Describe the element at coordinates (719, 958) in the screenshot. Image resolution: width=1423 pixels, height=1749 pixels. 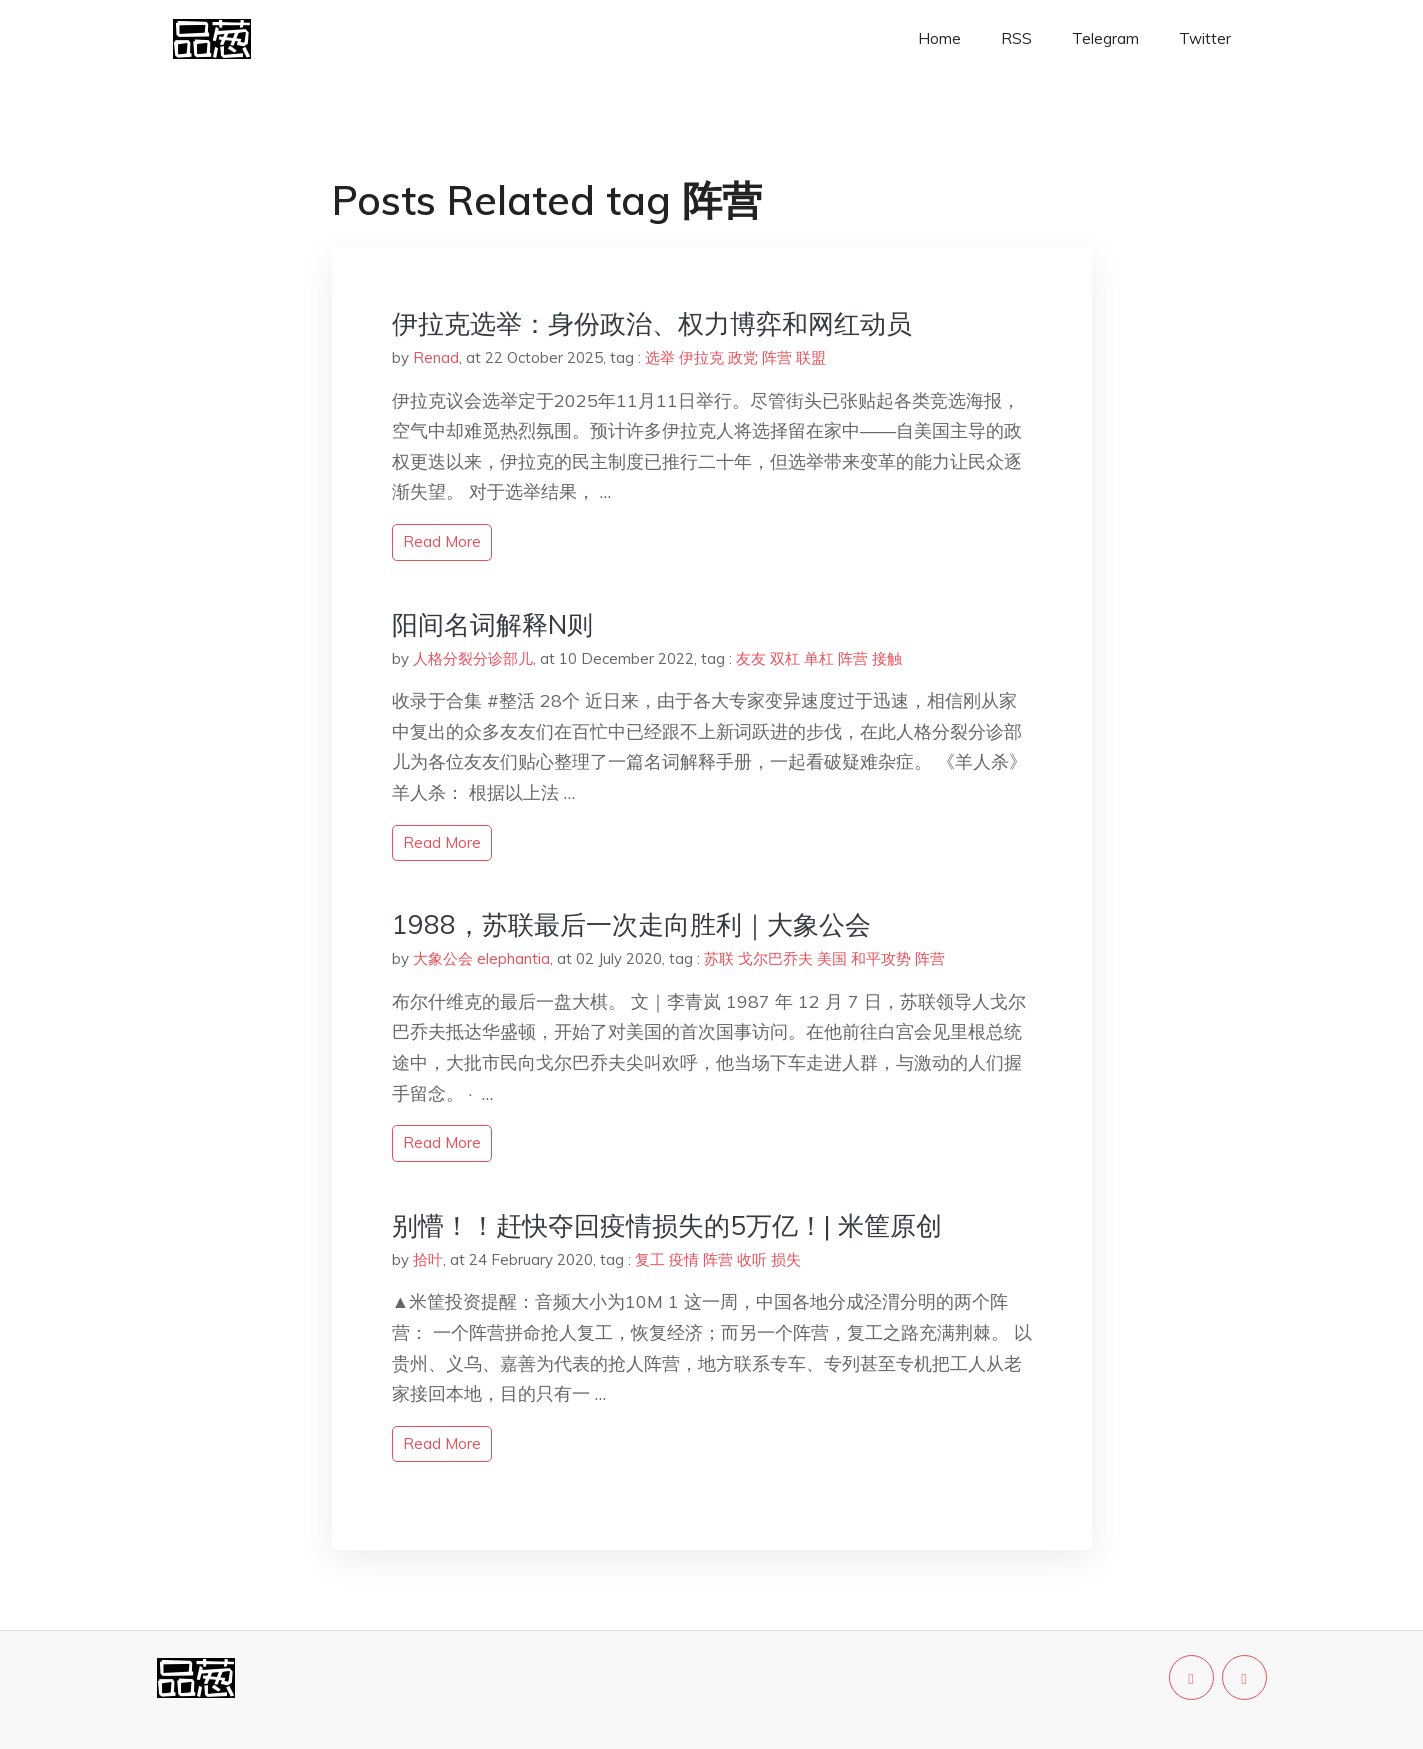
I see `苏联` at that location.